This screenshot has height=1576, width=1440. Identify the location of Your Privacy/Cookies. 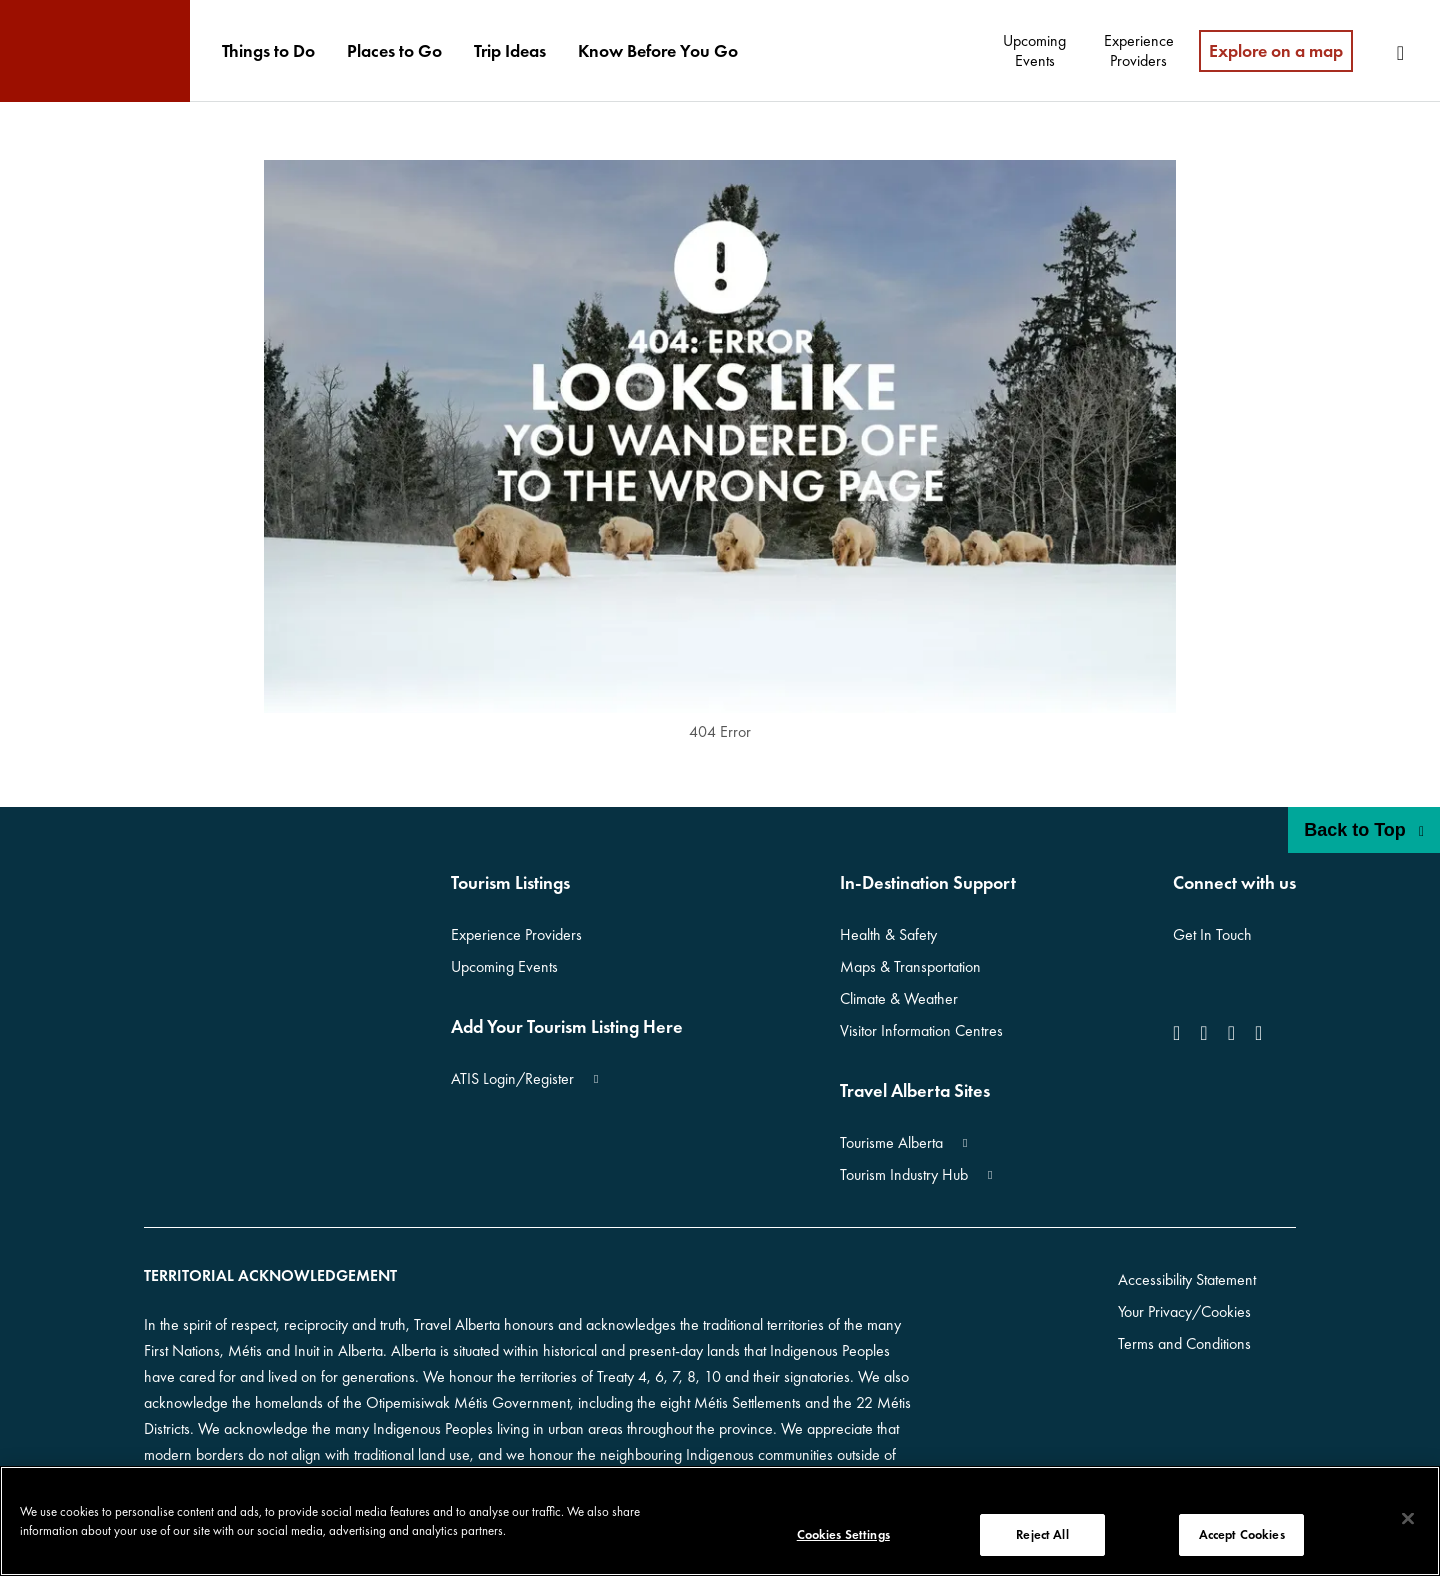
(1184, 1311).